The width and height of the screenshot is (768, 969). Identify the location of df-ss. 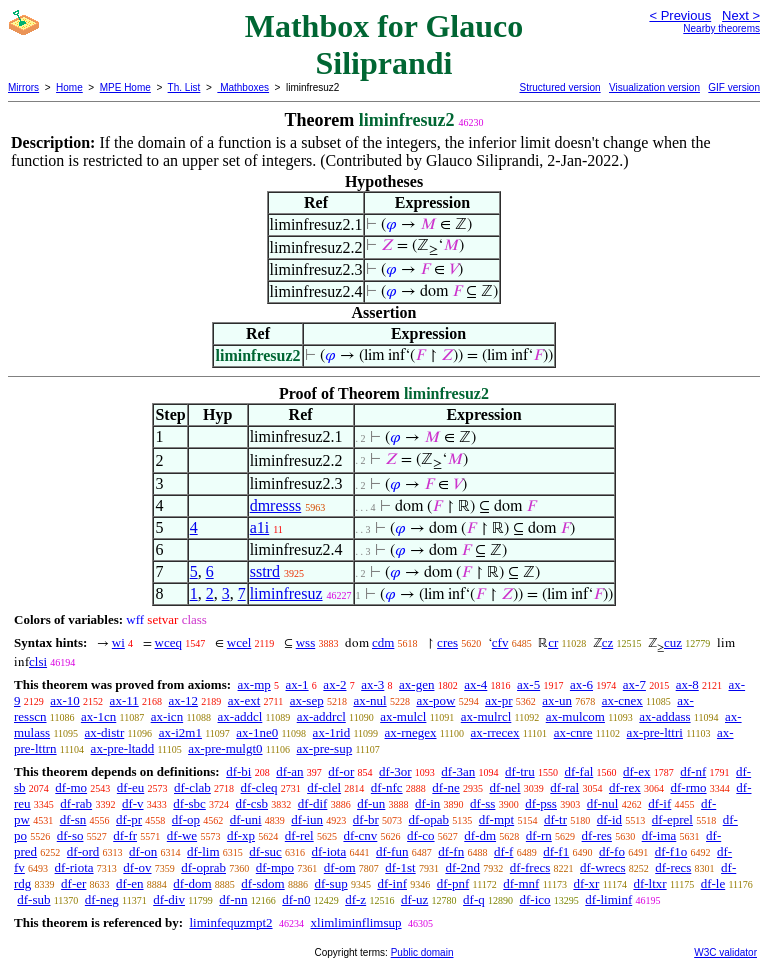
(482, 803).